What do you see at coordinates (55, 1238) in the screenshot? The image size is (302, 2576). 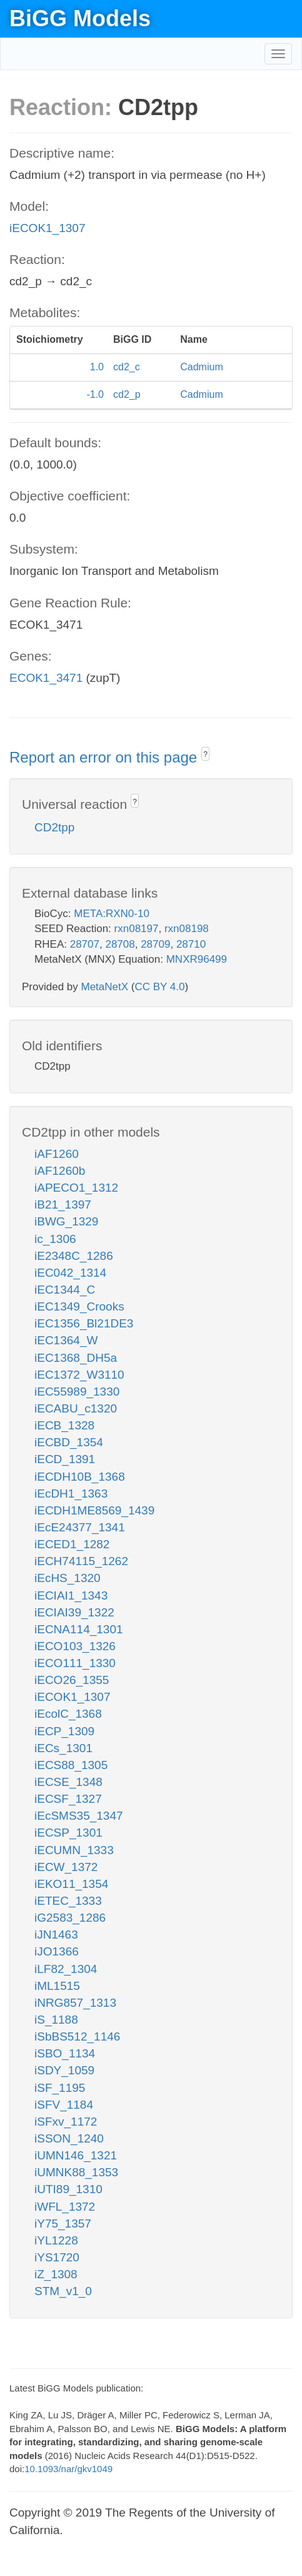 I see `ic_1306` at bounding box center [55, 1238].